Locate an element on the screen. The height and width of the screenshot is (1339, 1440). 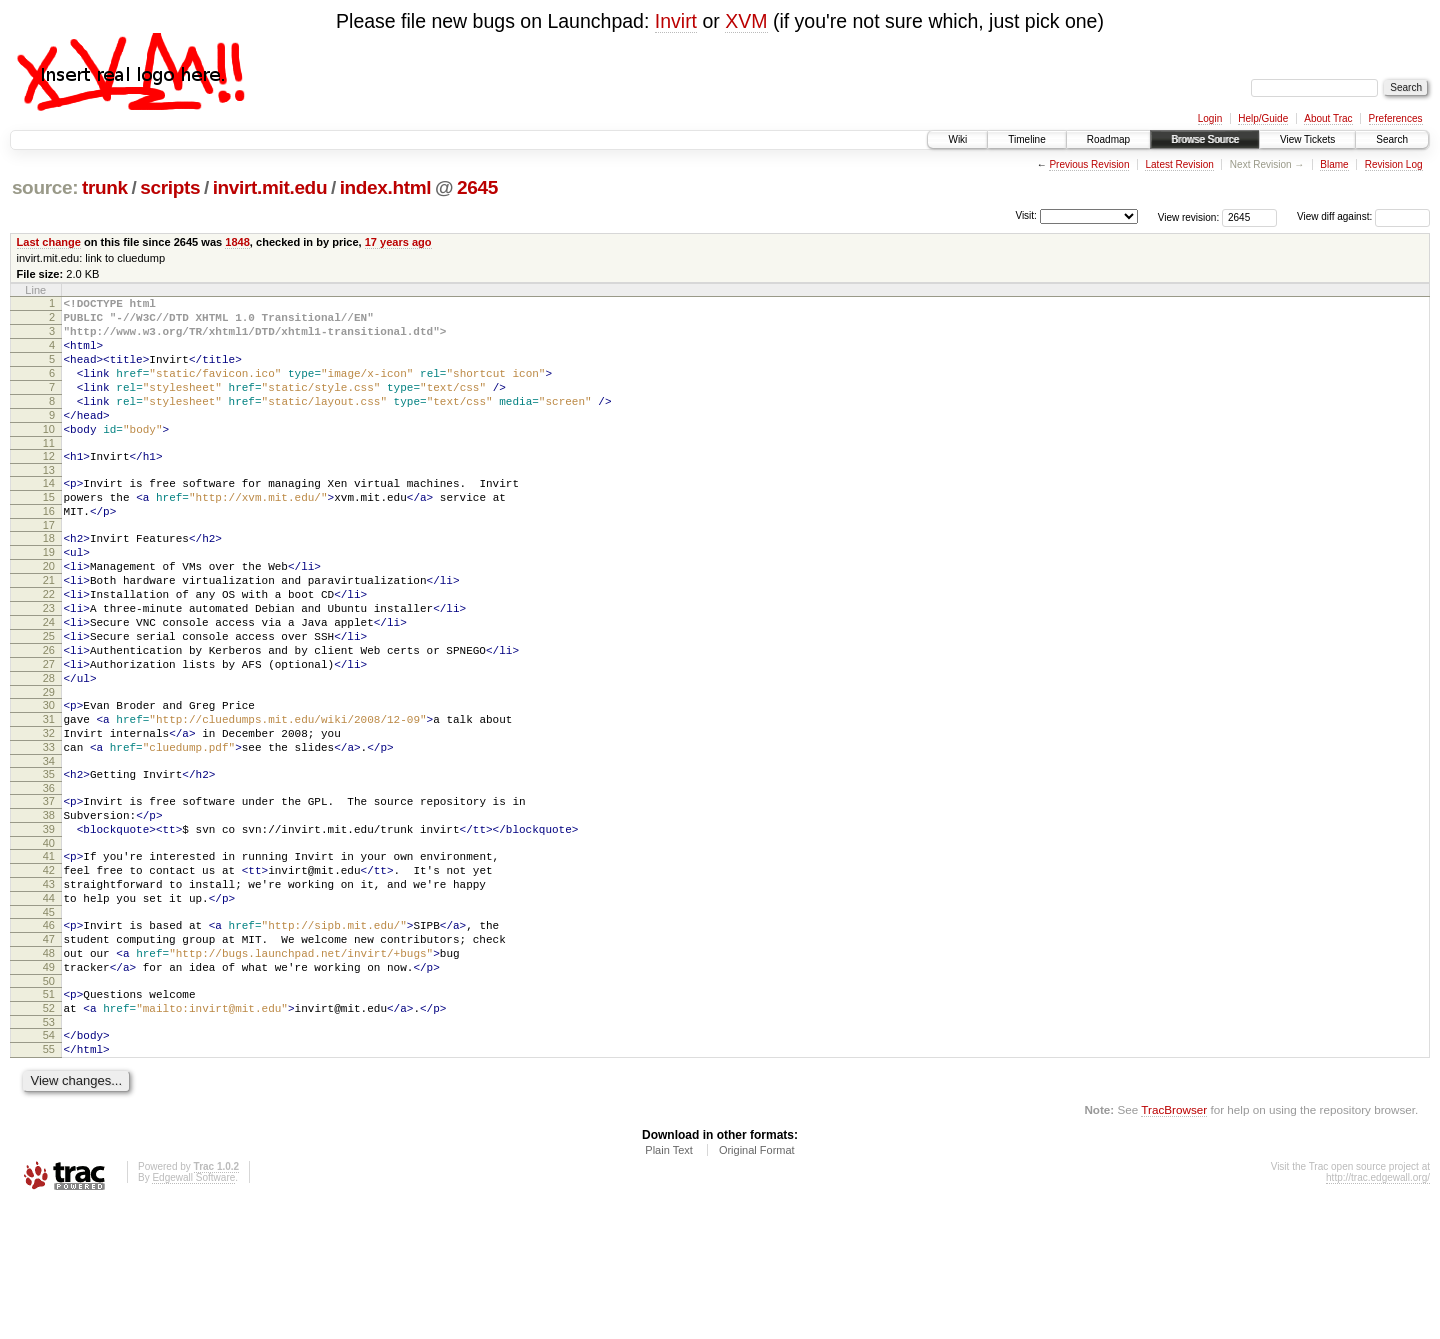
21 is located at coordinates (49, 631).